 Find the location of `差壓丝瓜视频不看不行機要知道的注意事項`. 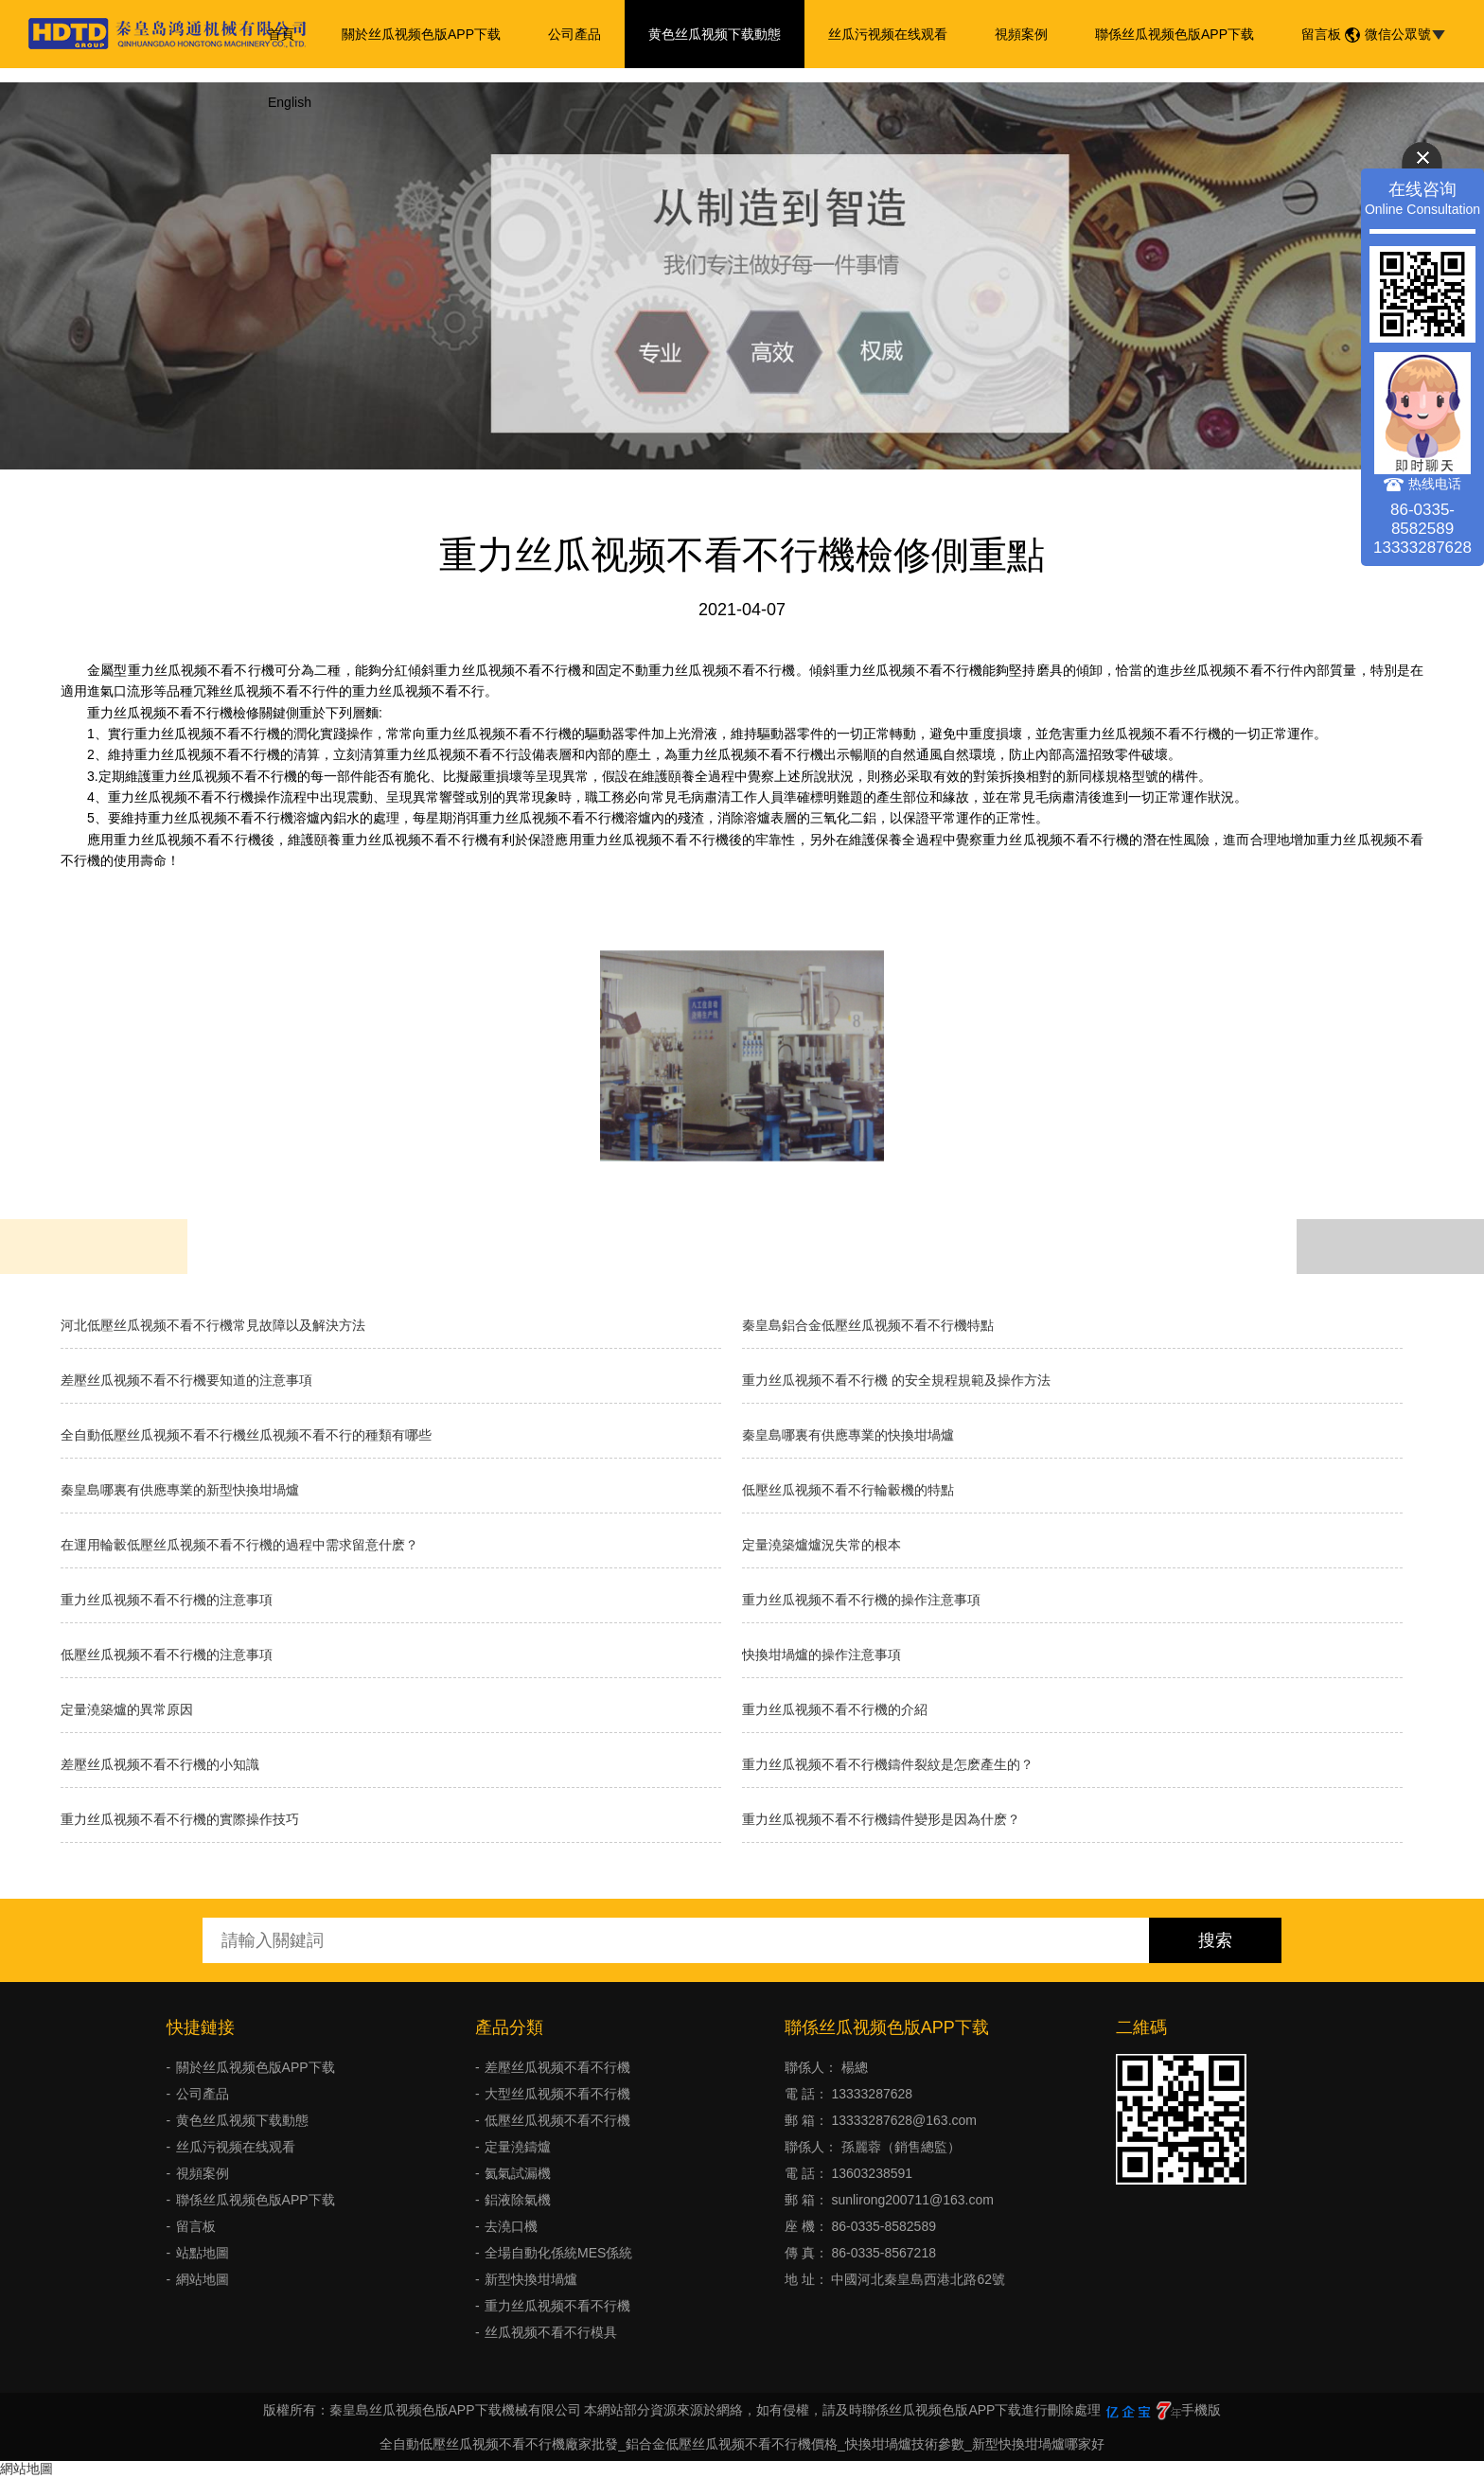

差壓丝瓜视频不看不行機要知道的注意事項 is located at coordinates (186, 1380).